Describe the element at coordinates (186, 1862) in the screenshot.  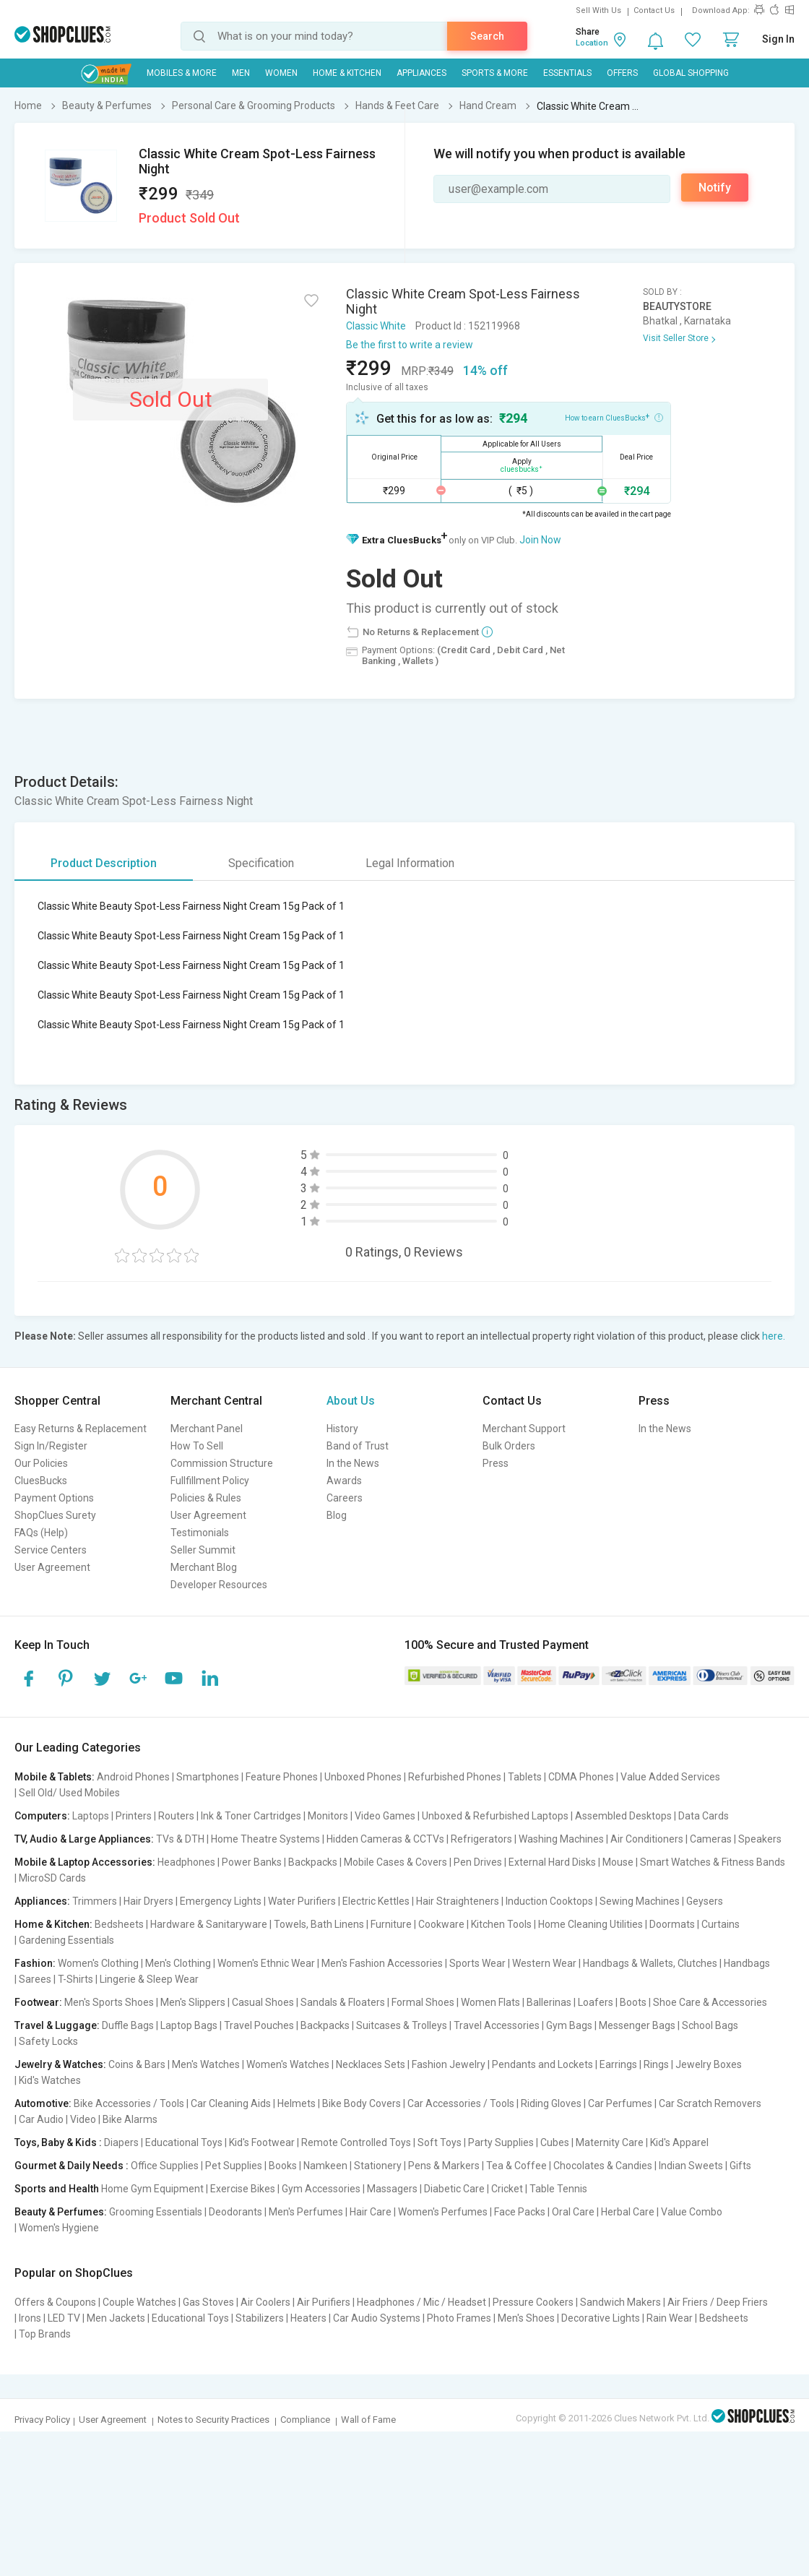
I see `Headphones` at that location.